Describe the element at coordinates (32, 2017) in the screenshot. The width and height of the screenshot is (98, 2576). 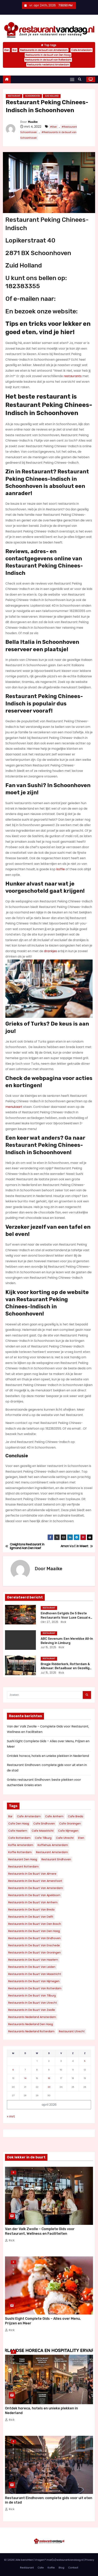
I see `Restaurants nederland Amsterdam [Restaurants nederland Amsterdam (130 items)]` at that location.